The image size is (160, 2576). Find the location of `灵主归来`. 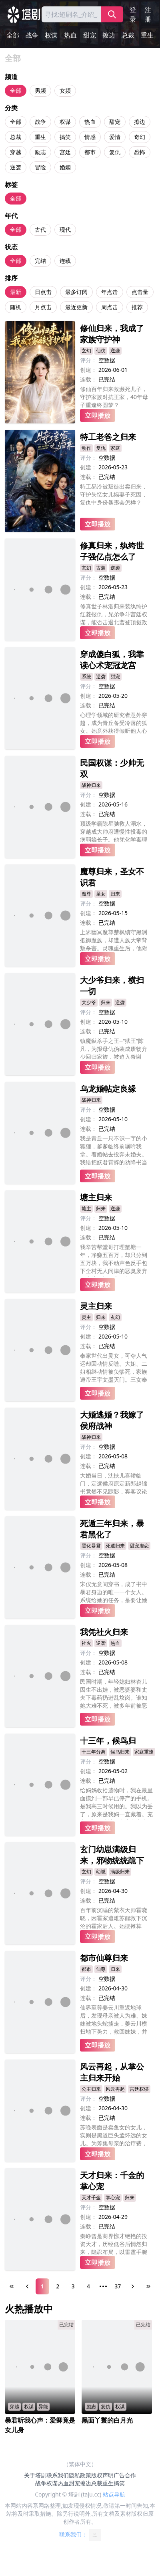

灵主归来 is located at coordinates (96, 1306).